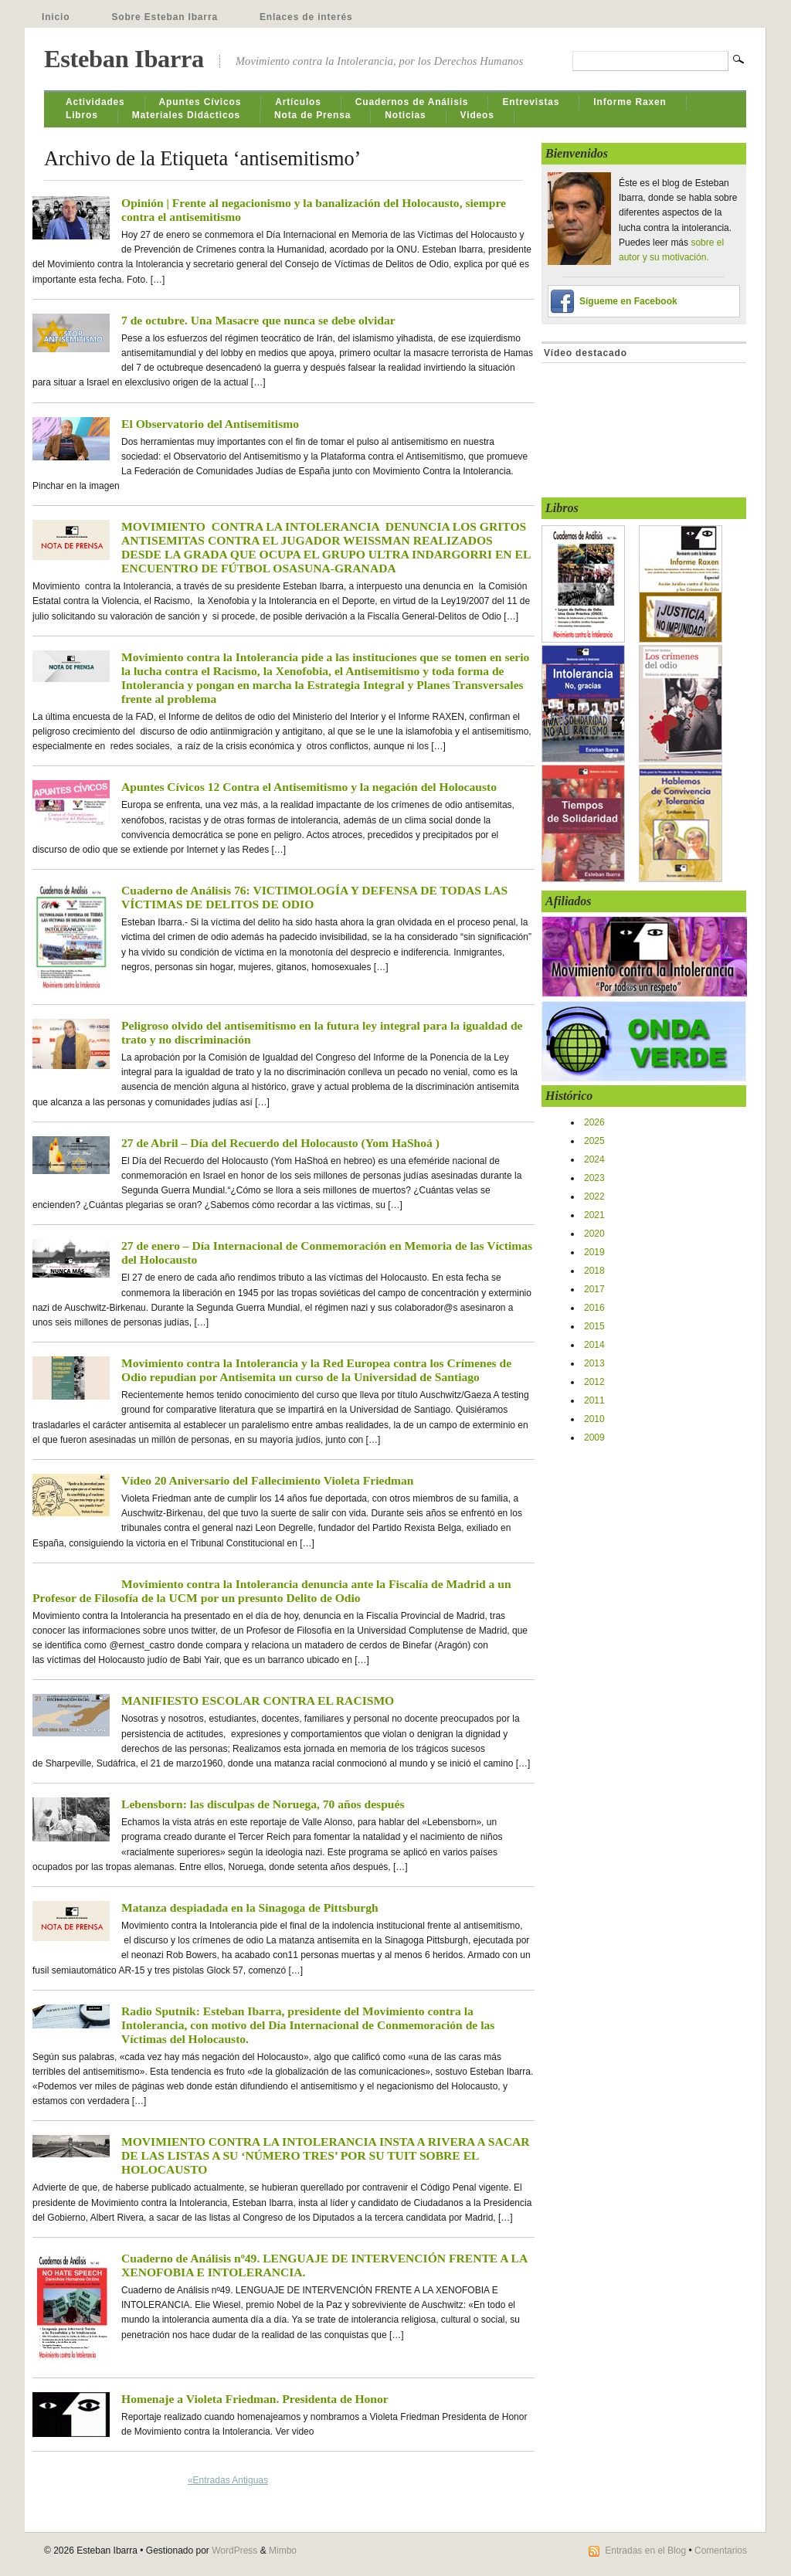  What do you see at coordinates (234, 2550) in the screenshot?
I see `WordPress` at bounding box center [234, 2550].